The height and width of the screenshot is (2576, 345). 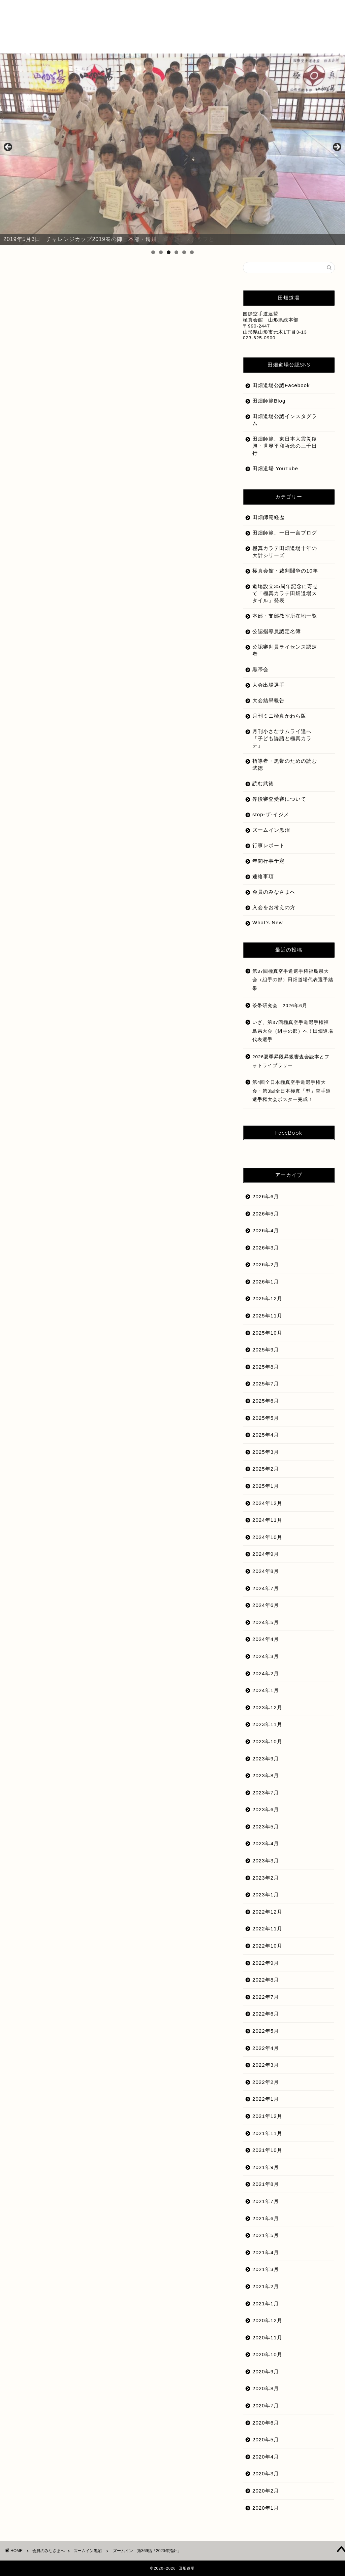 What do you see at coordinates (284, 616) in the screenshot?
I see `本部・支部教室所在地一覧` at bounding box center [284, 616].